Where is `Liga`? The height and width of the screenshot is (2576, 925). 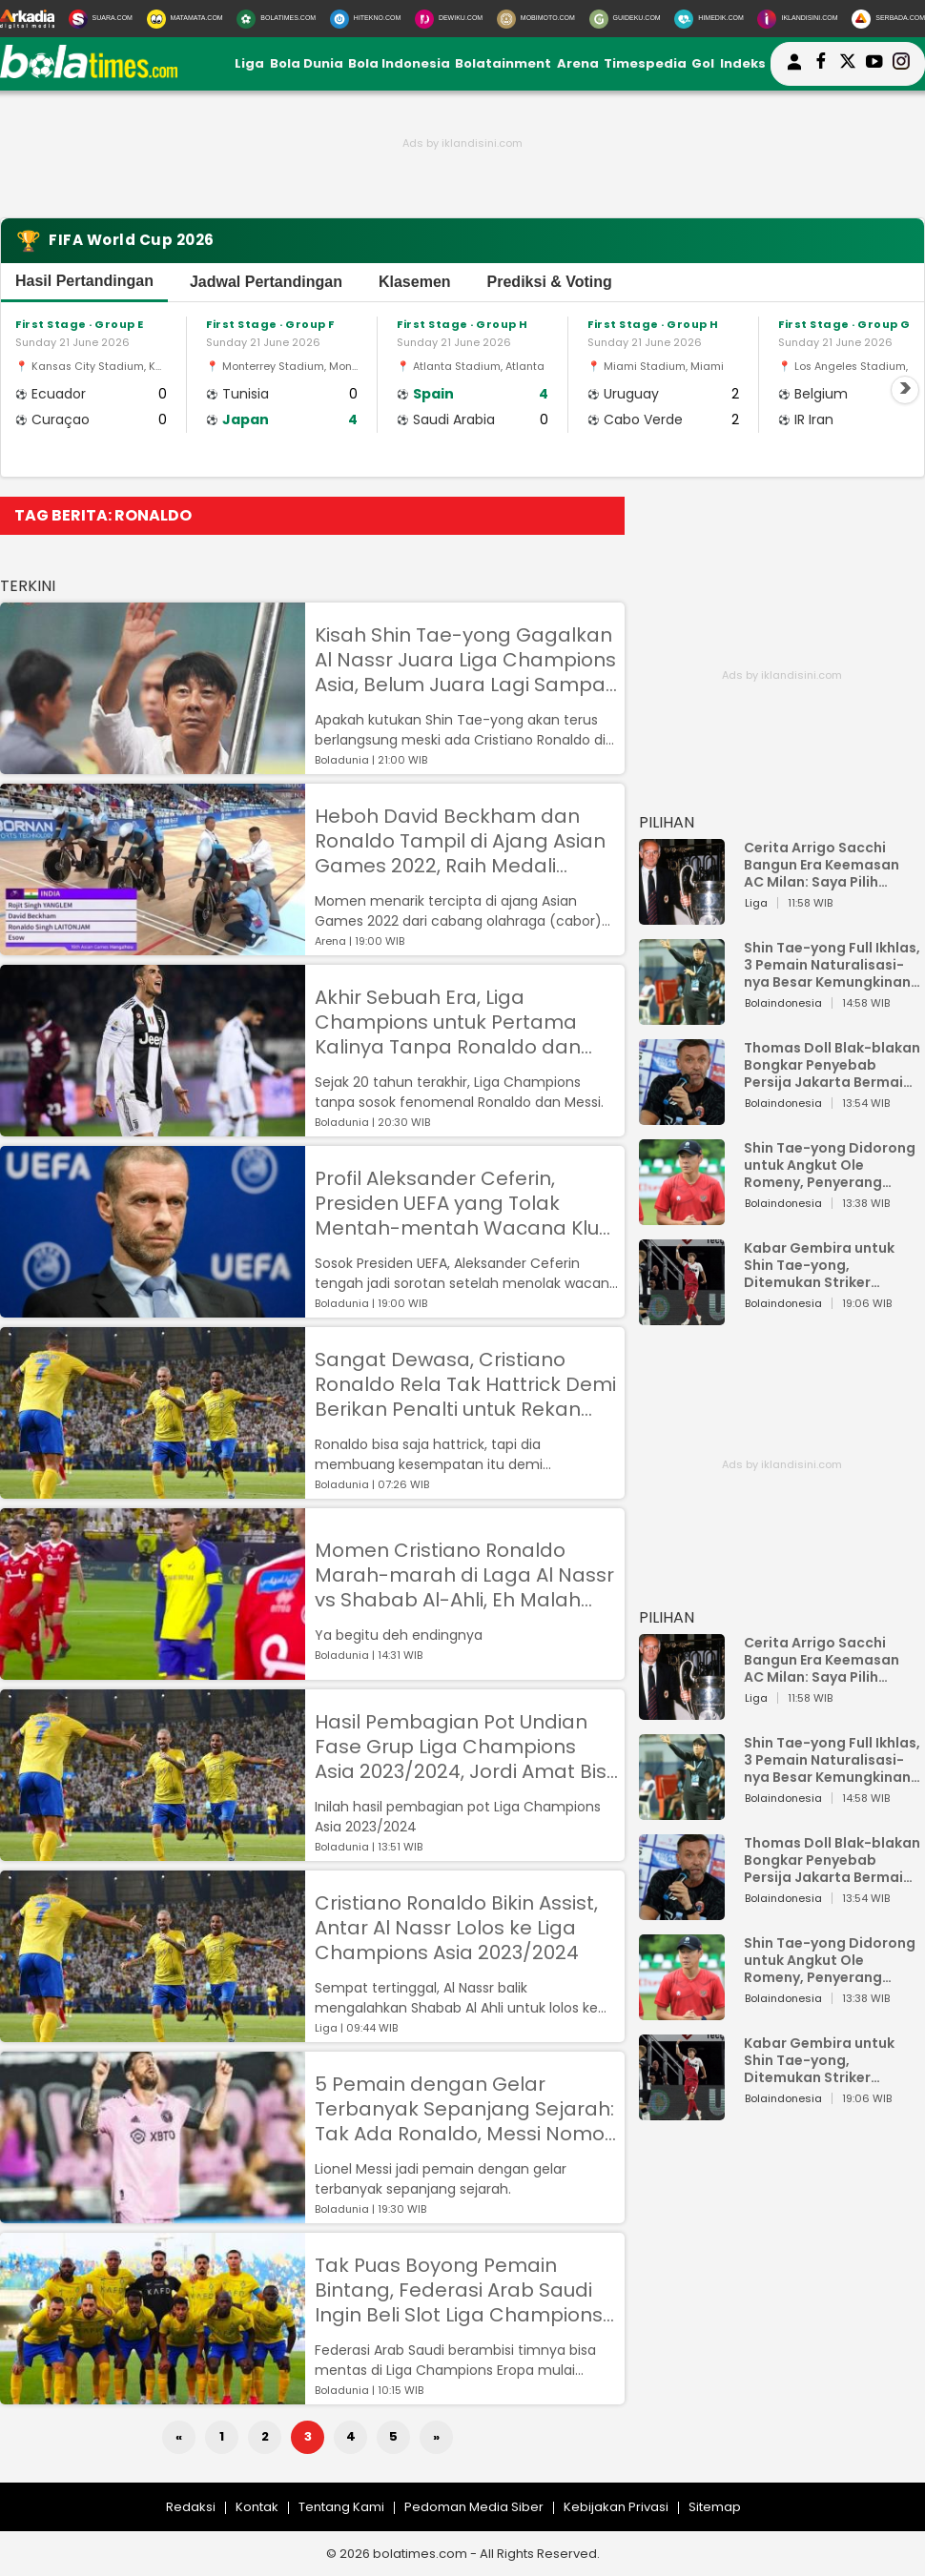 Liga is located at coordinates (249, 63).